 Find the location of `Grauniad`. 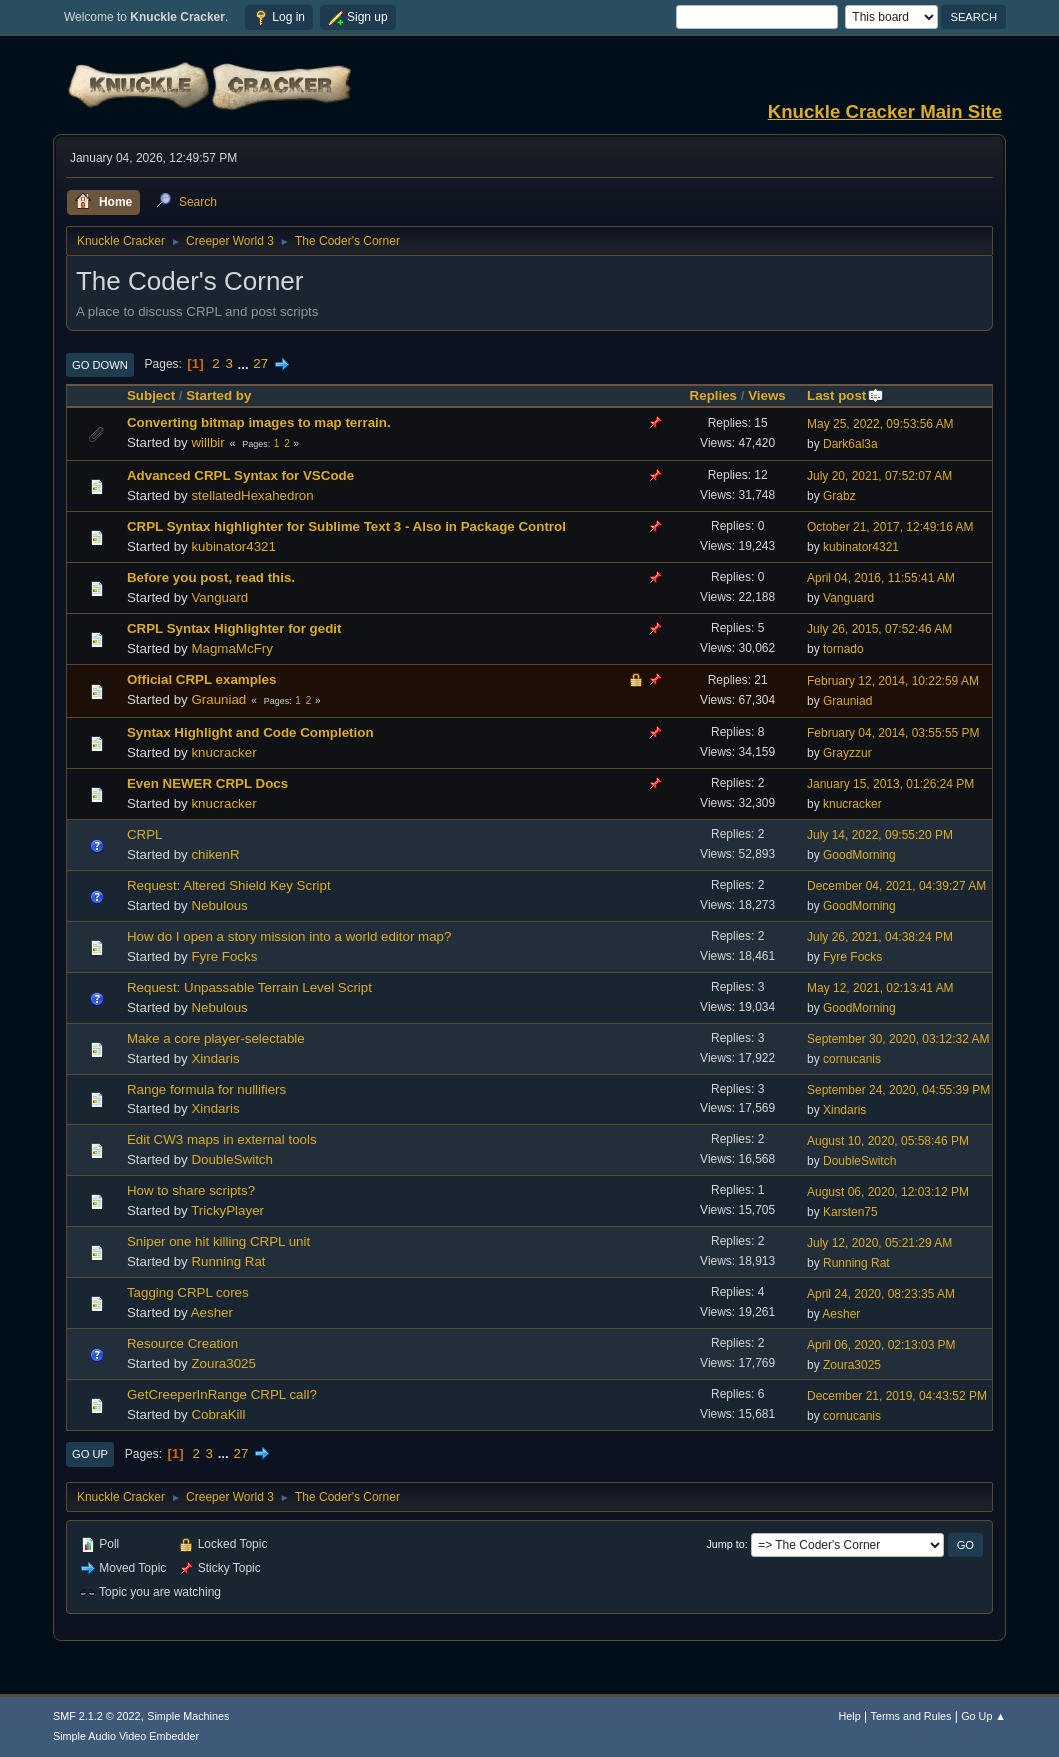

Grauniad is located at coordinates (218, 699).